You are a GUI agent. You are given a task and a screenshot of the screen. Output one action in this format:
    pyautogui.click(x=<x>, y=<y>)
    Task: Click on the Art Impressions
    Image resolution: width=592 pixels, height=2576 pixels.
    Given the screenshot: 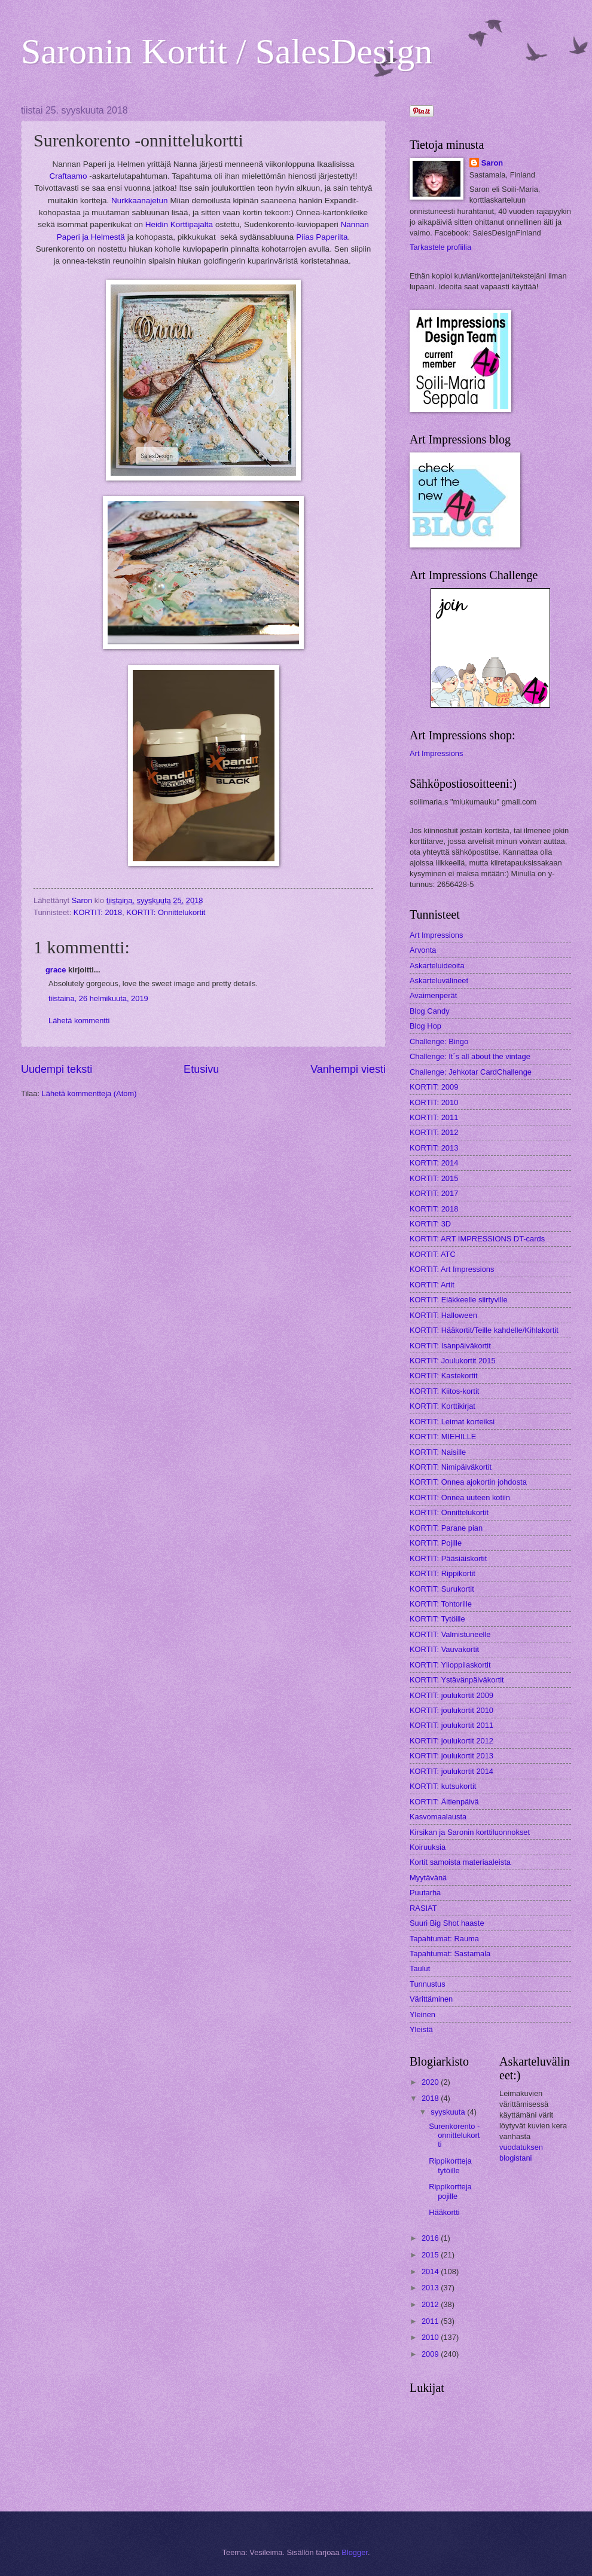 What is the action you would take?
    pyautogui.click(x=436, y=753)
    